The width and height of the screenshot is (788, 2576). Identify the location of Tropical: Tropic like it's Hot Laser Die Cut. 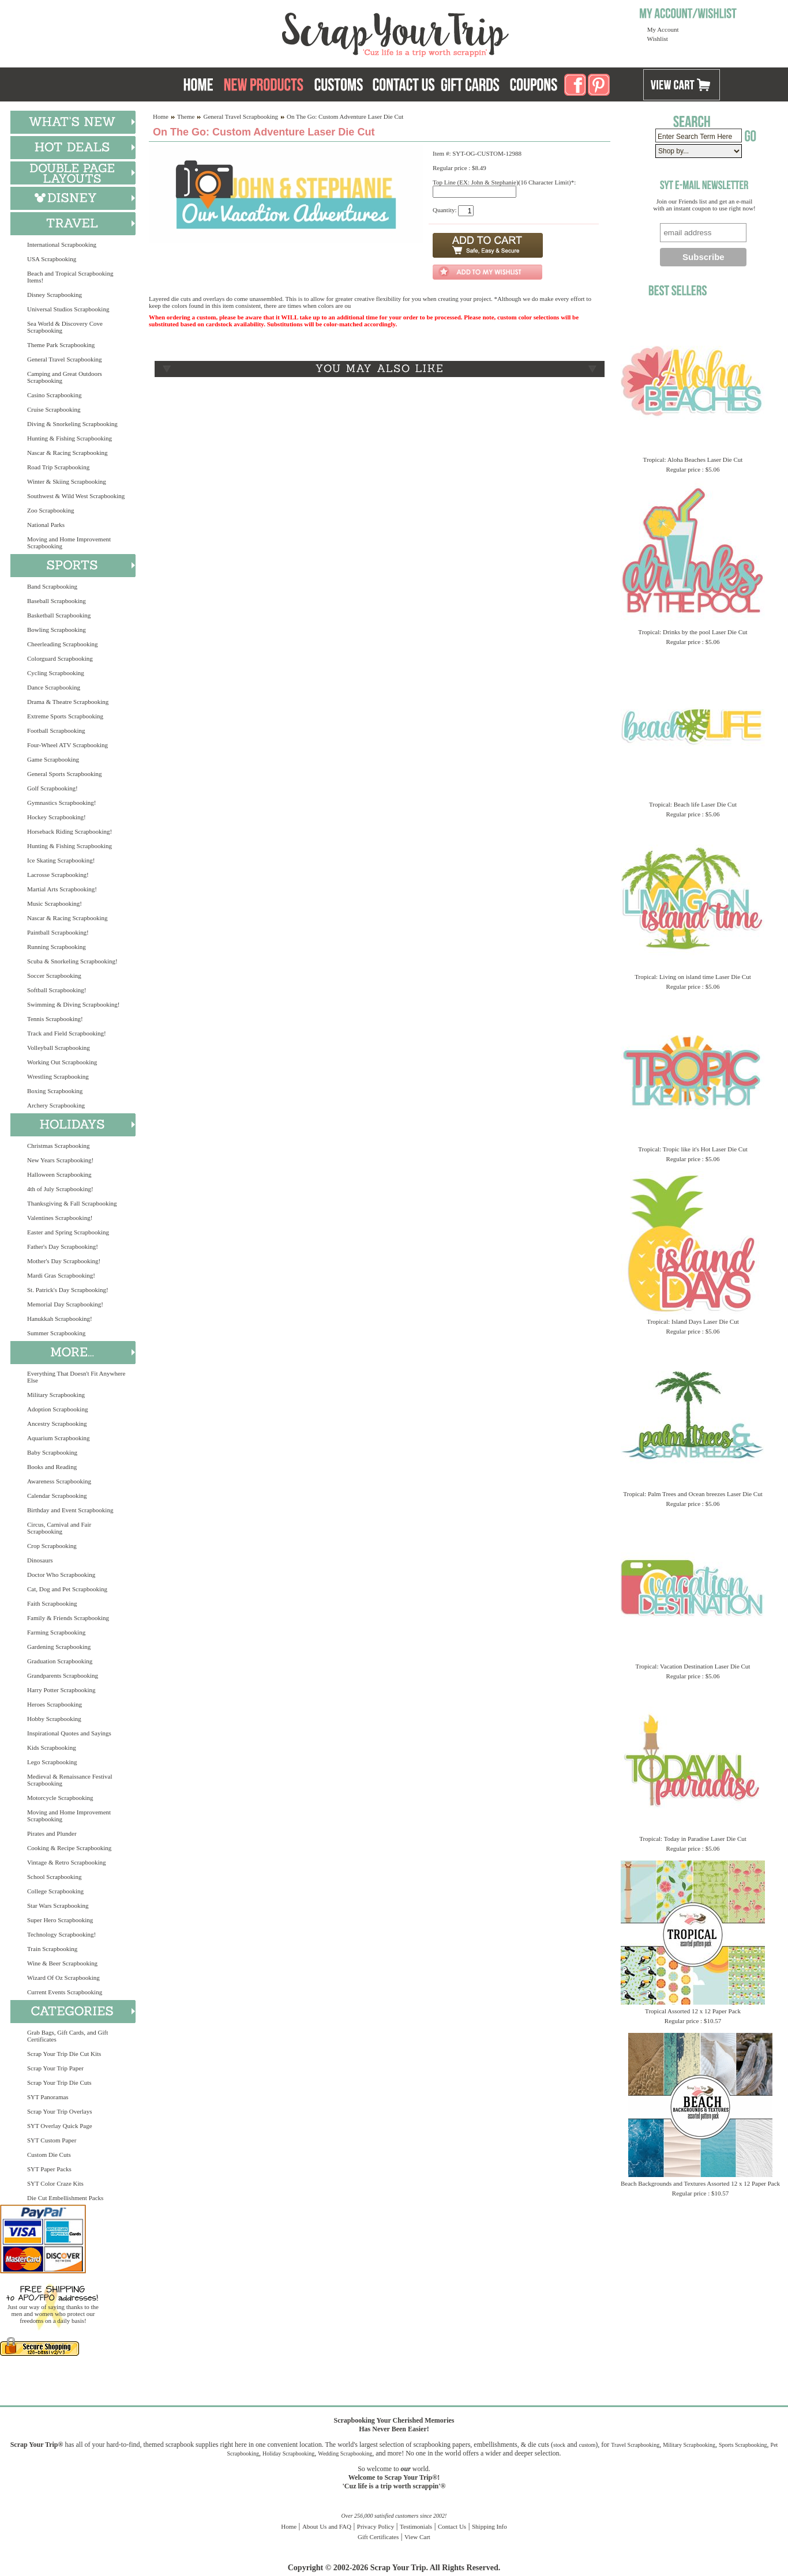
(693, 1149).